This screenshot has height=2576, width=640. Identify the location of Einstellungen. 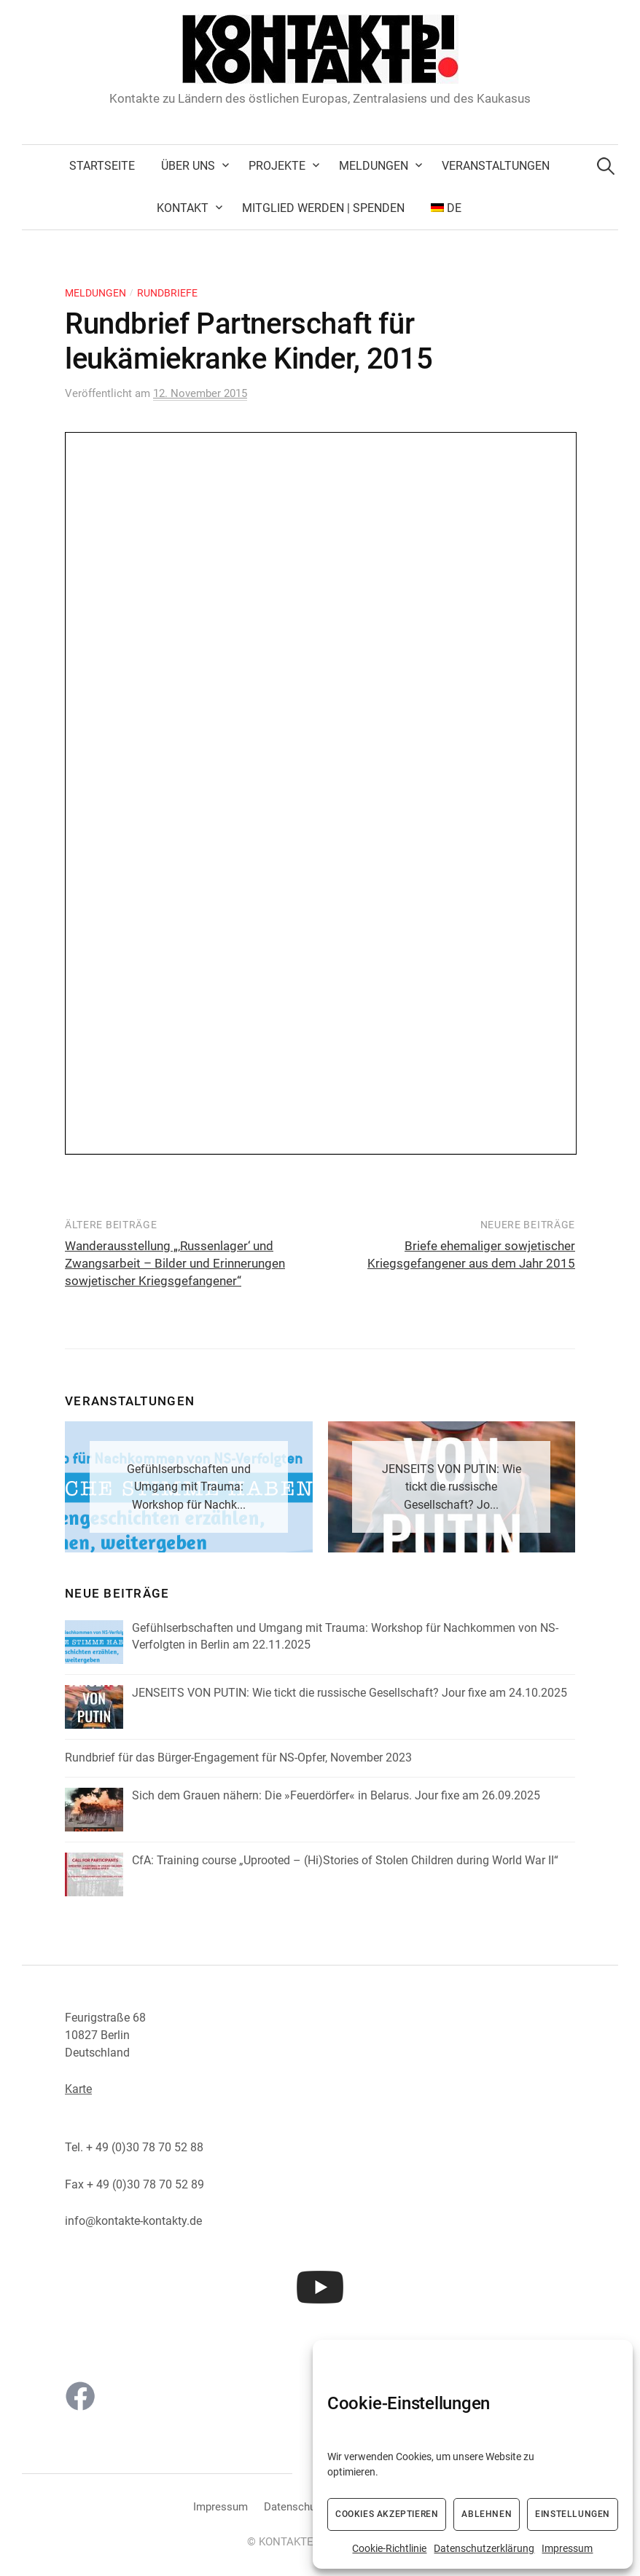
(572, 2514).